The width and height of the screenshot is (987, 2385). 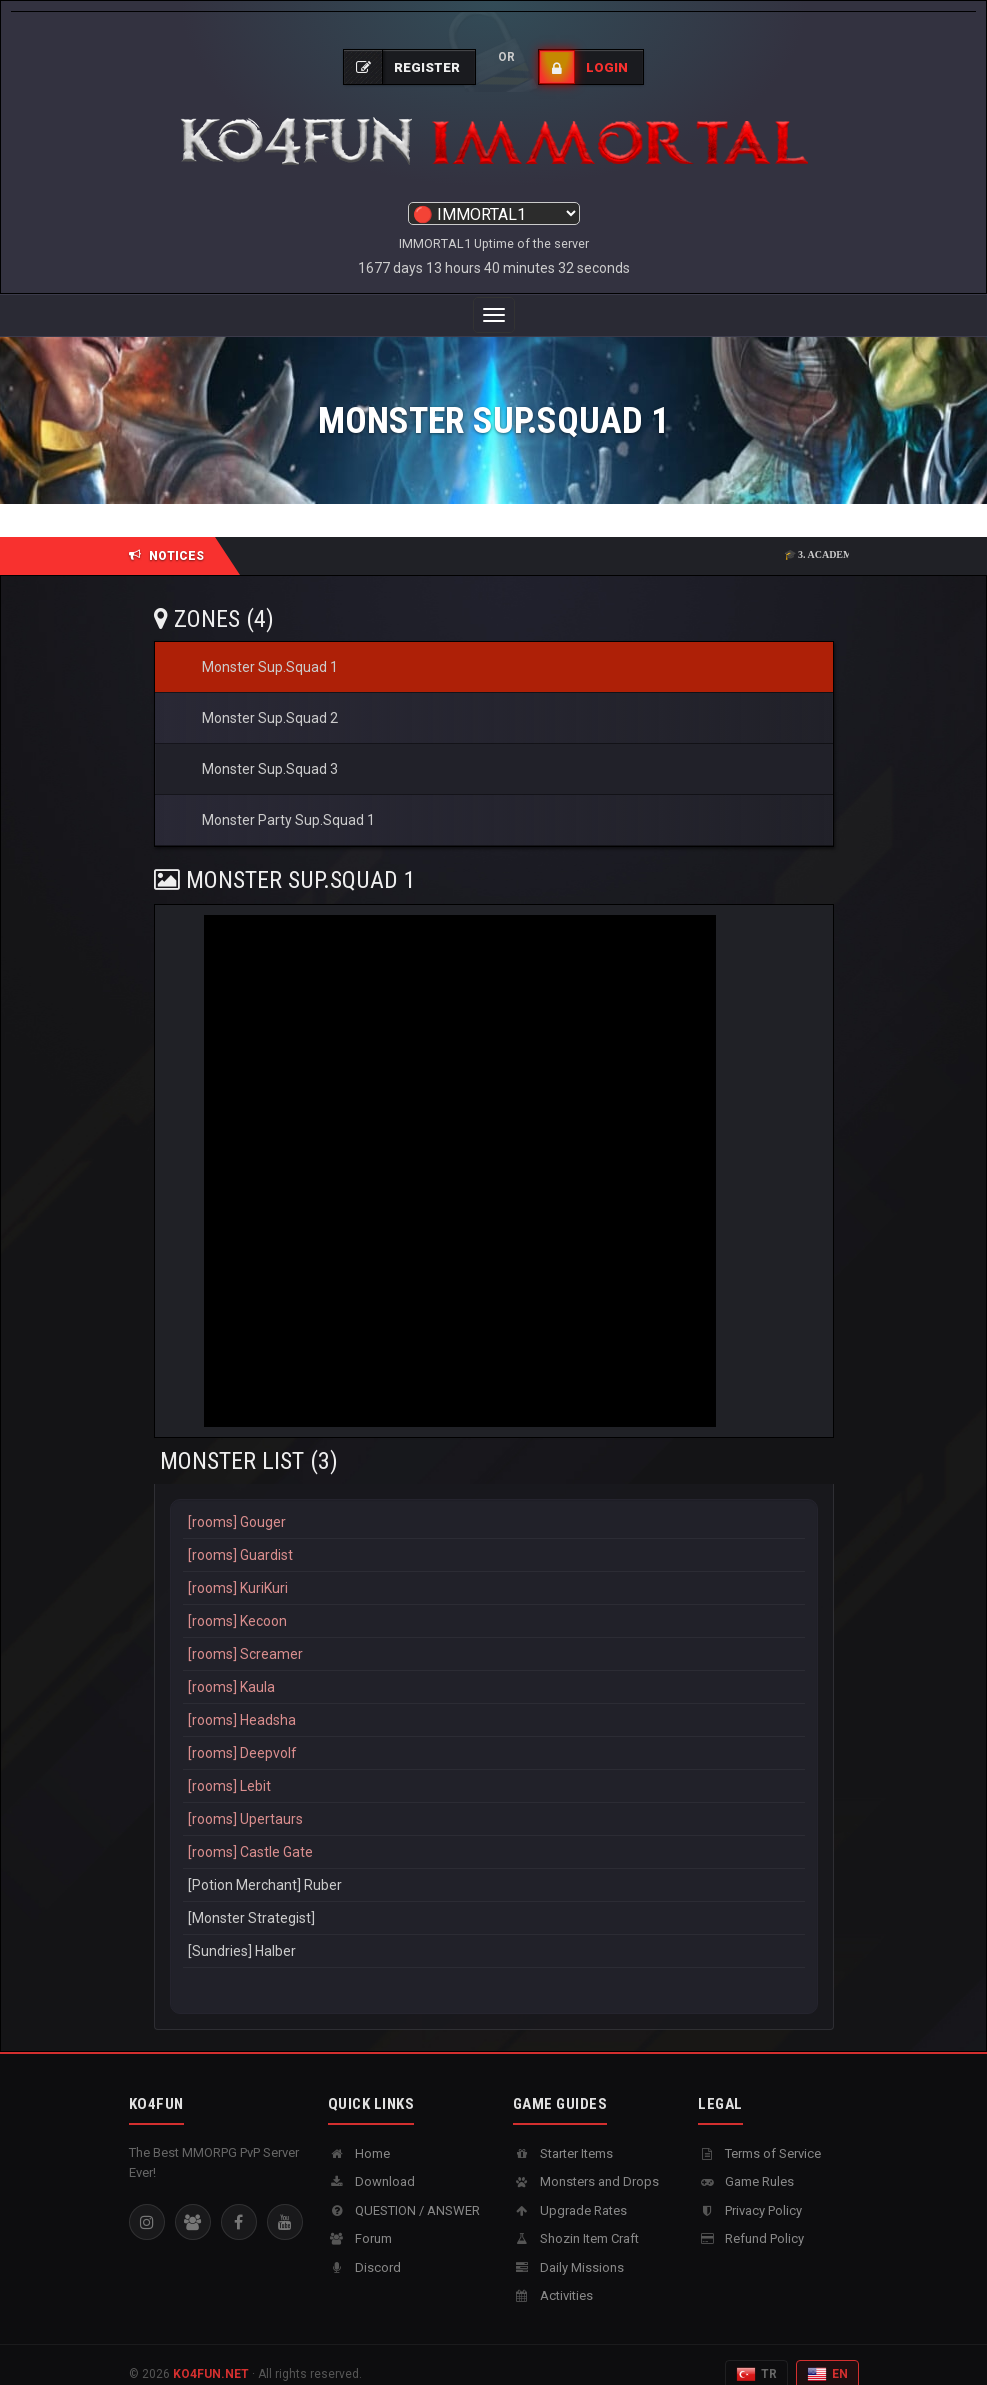 What do you see at coordinates (270, 698) in the screenshot?
I see `Monster Sup.Squad 2` at bounding box center [270, 698].